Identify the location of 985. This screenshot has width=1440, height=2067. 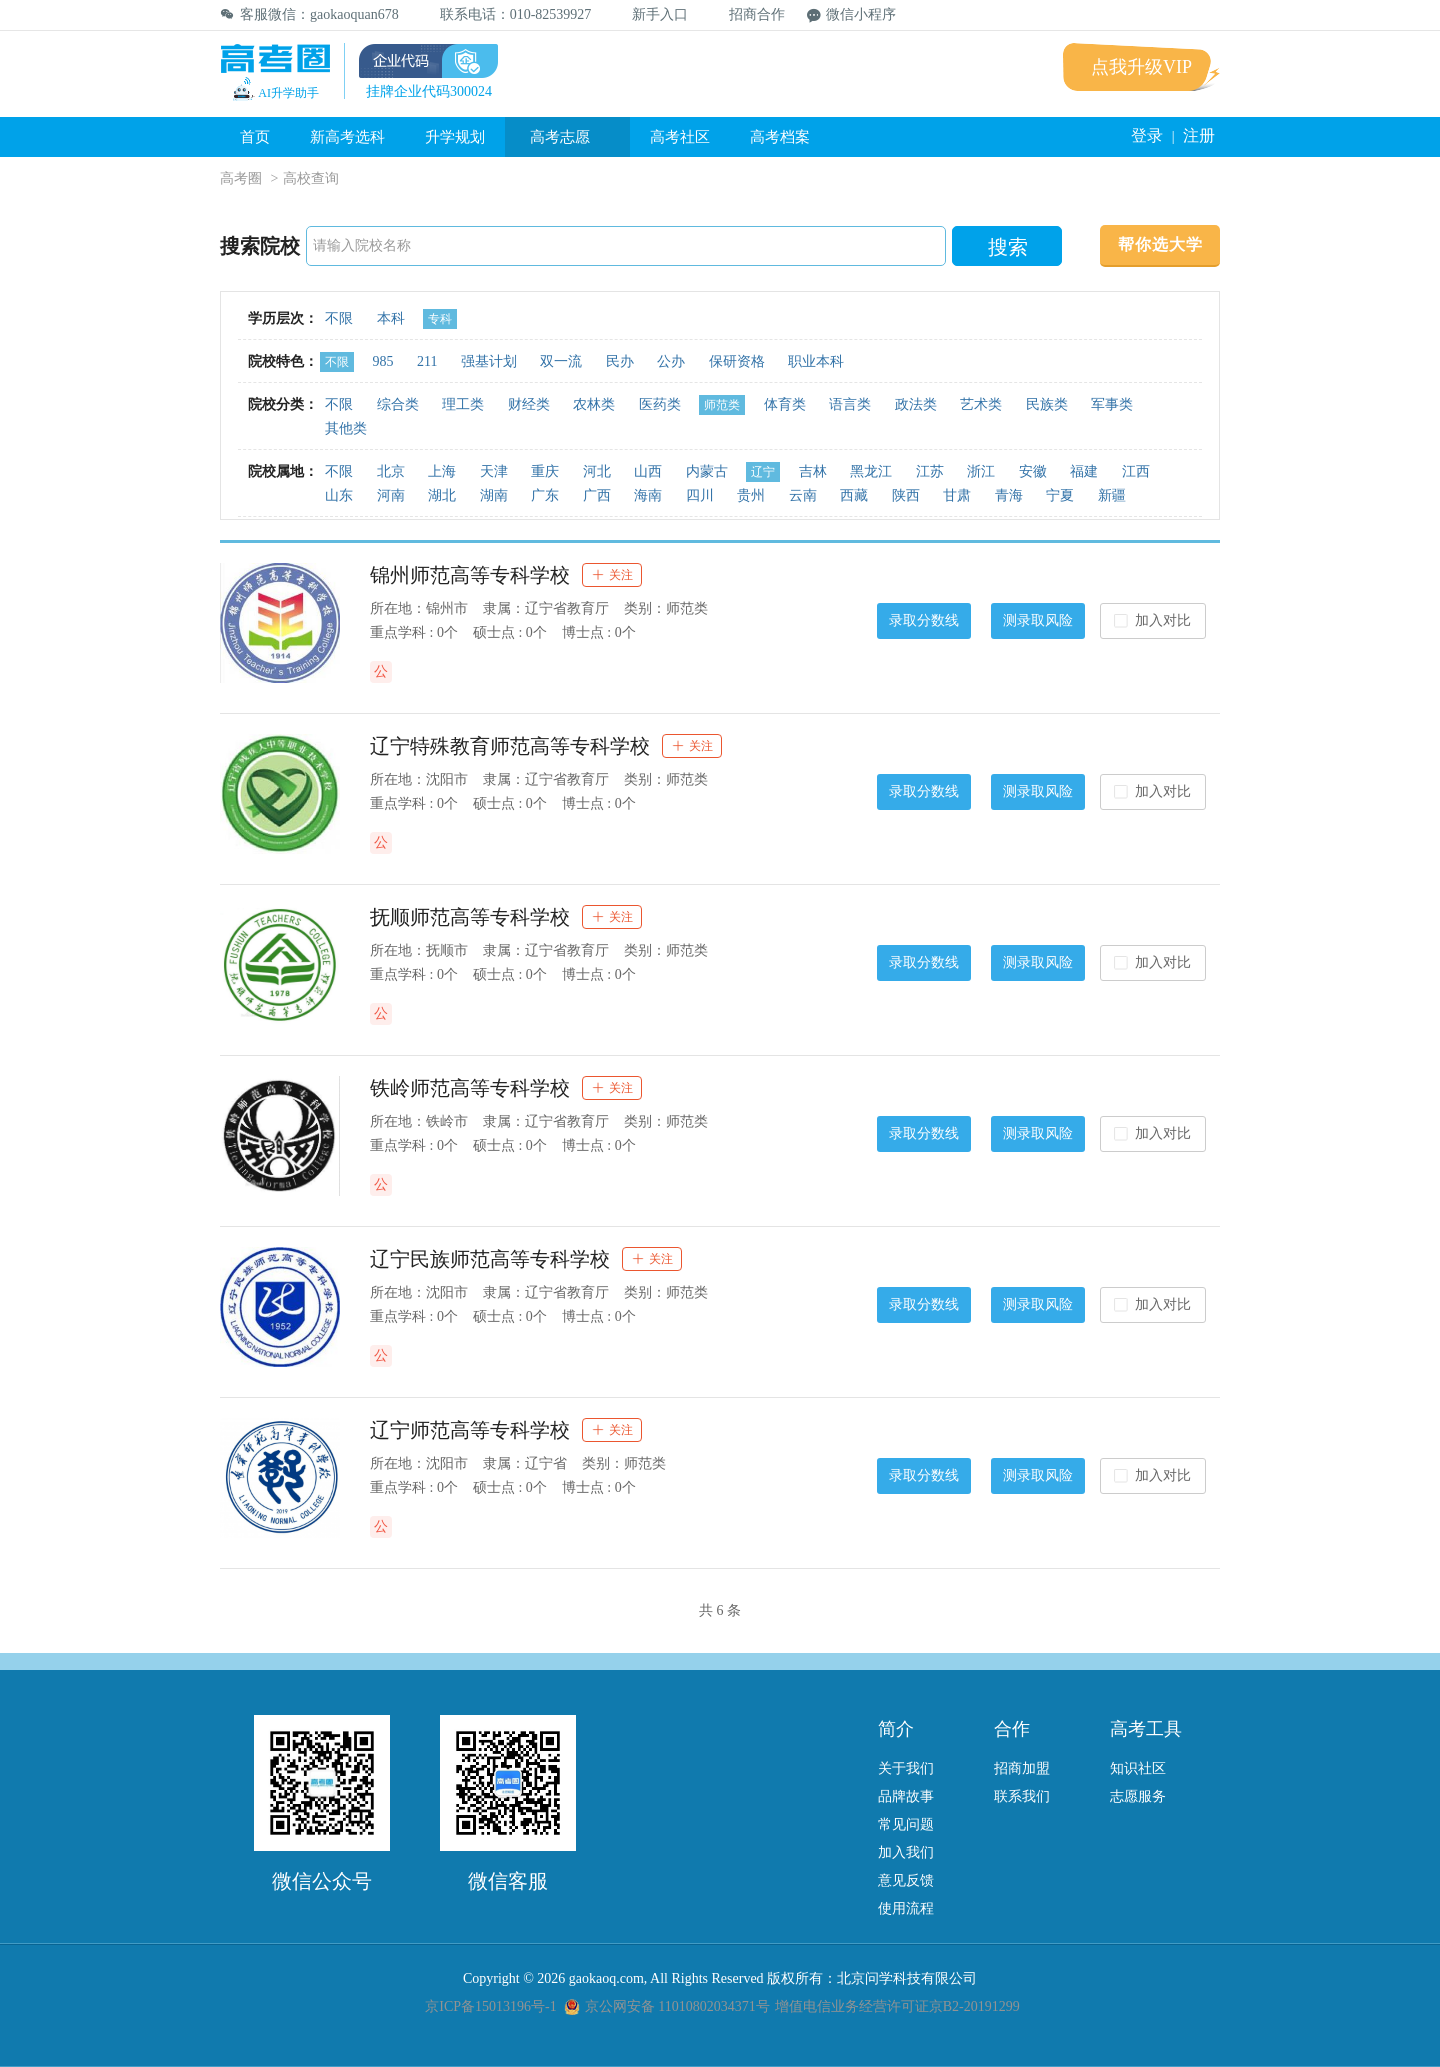
(383, 361).